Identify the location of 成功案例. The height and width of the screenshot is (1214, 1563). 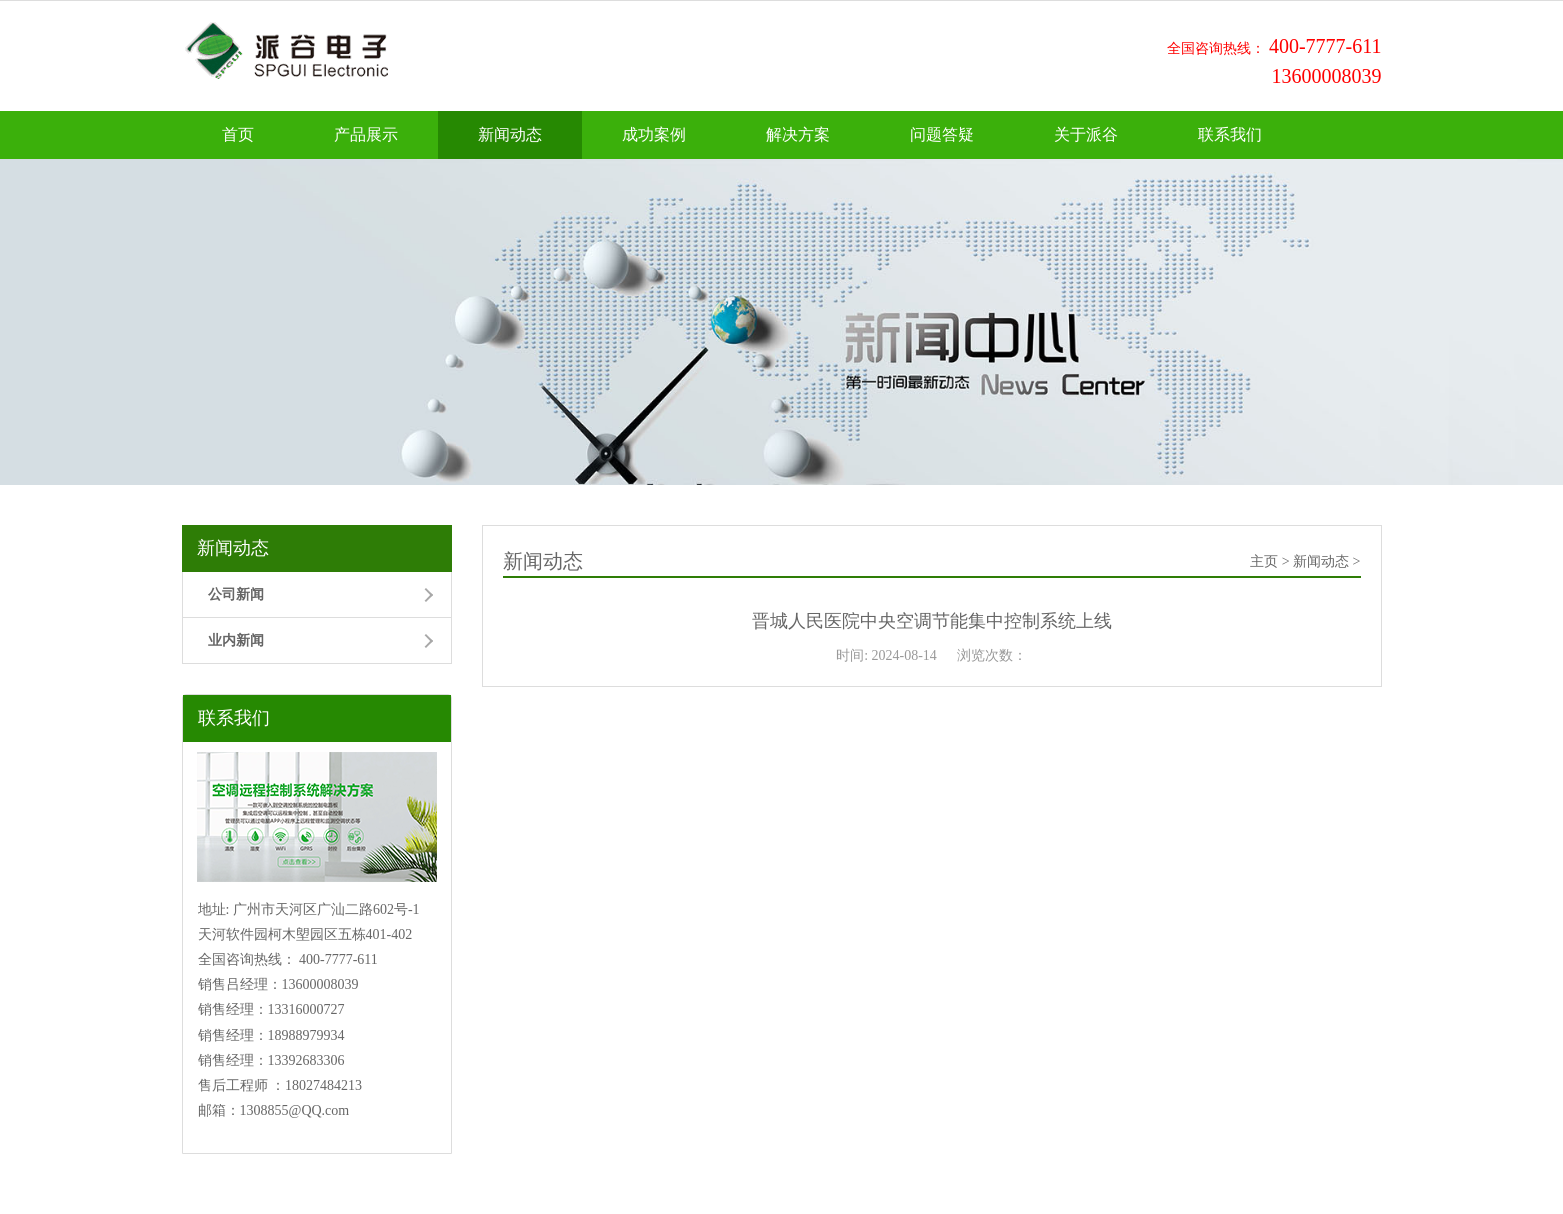
(654, 134).